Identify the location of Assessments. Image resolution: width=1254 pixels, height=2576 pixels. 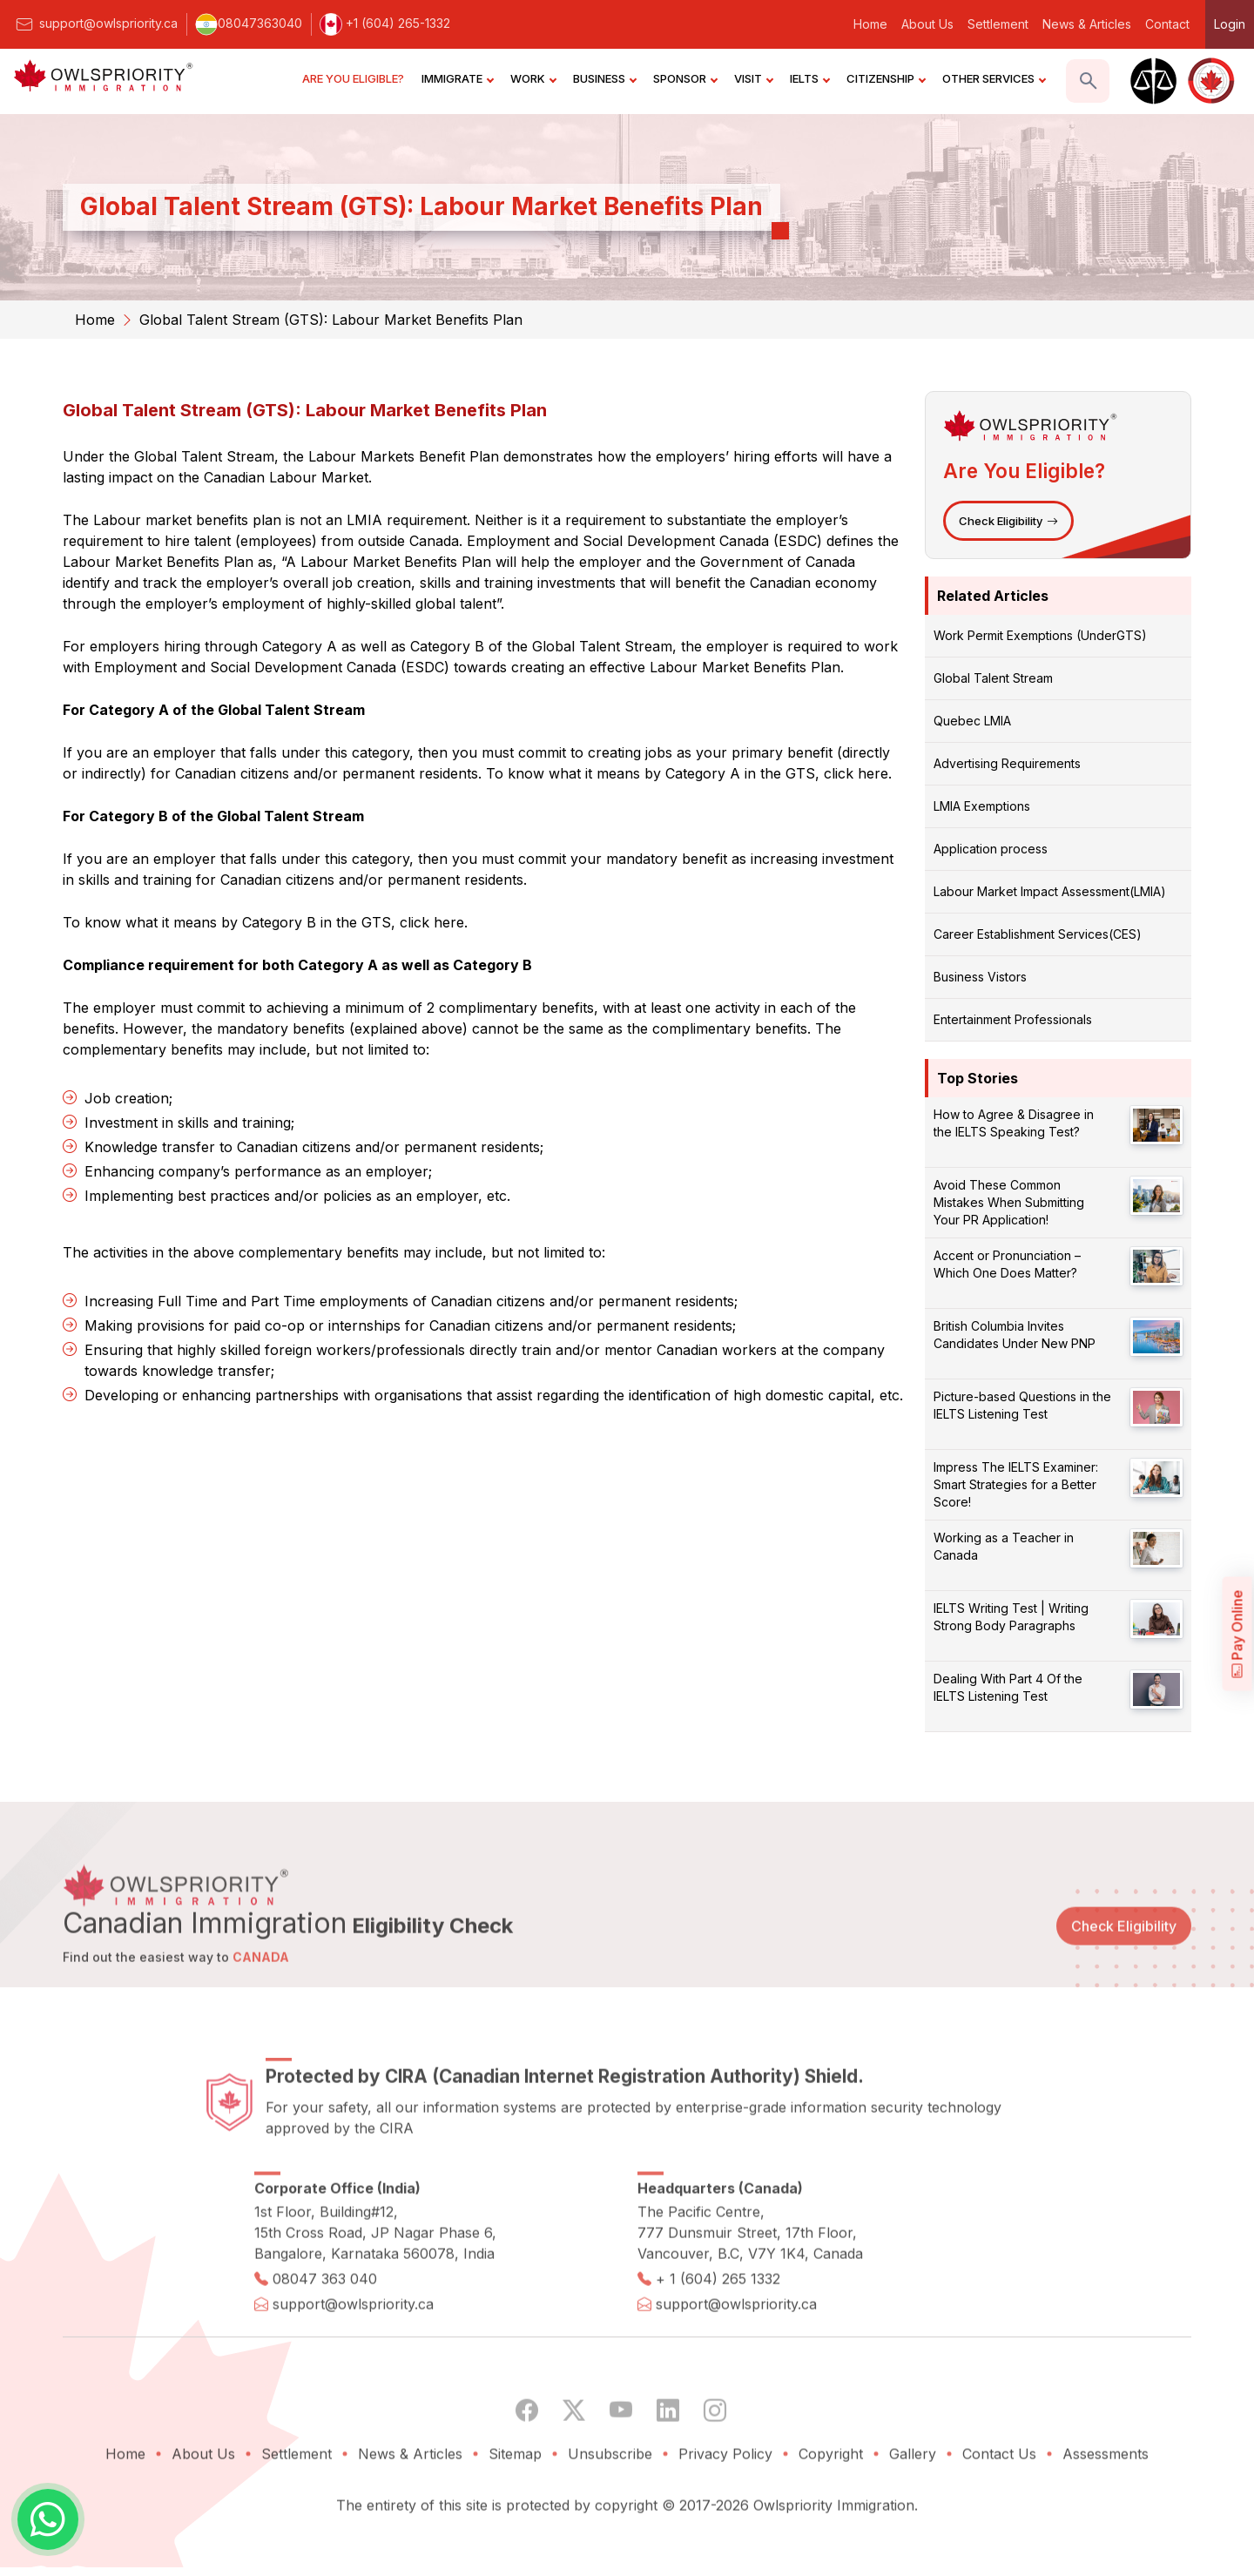
(1105, 2508).